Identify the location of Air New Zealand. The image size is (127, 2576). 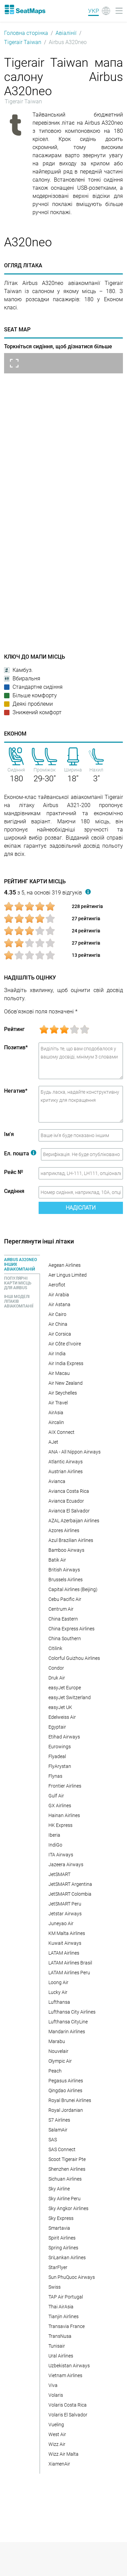
(65, 1383).